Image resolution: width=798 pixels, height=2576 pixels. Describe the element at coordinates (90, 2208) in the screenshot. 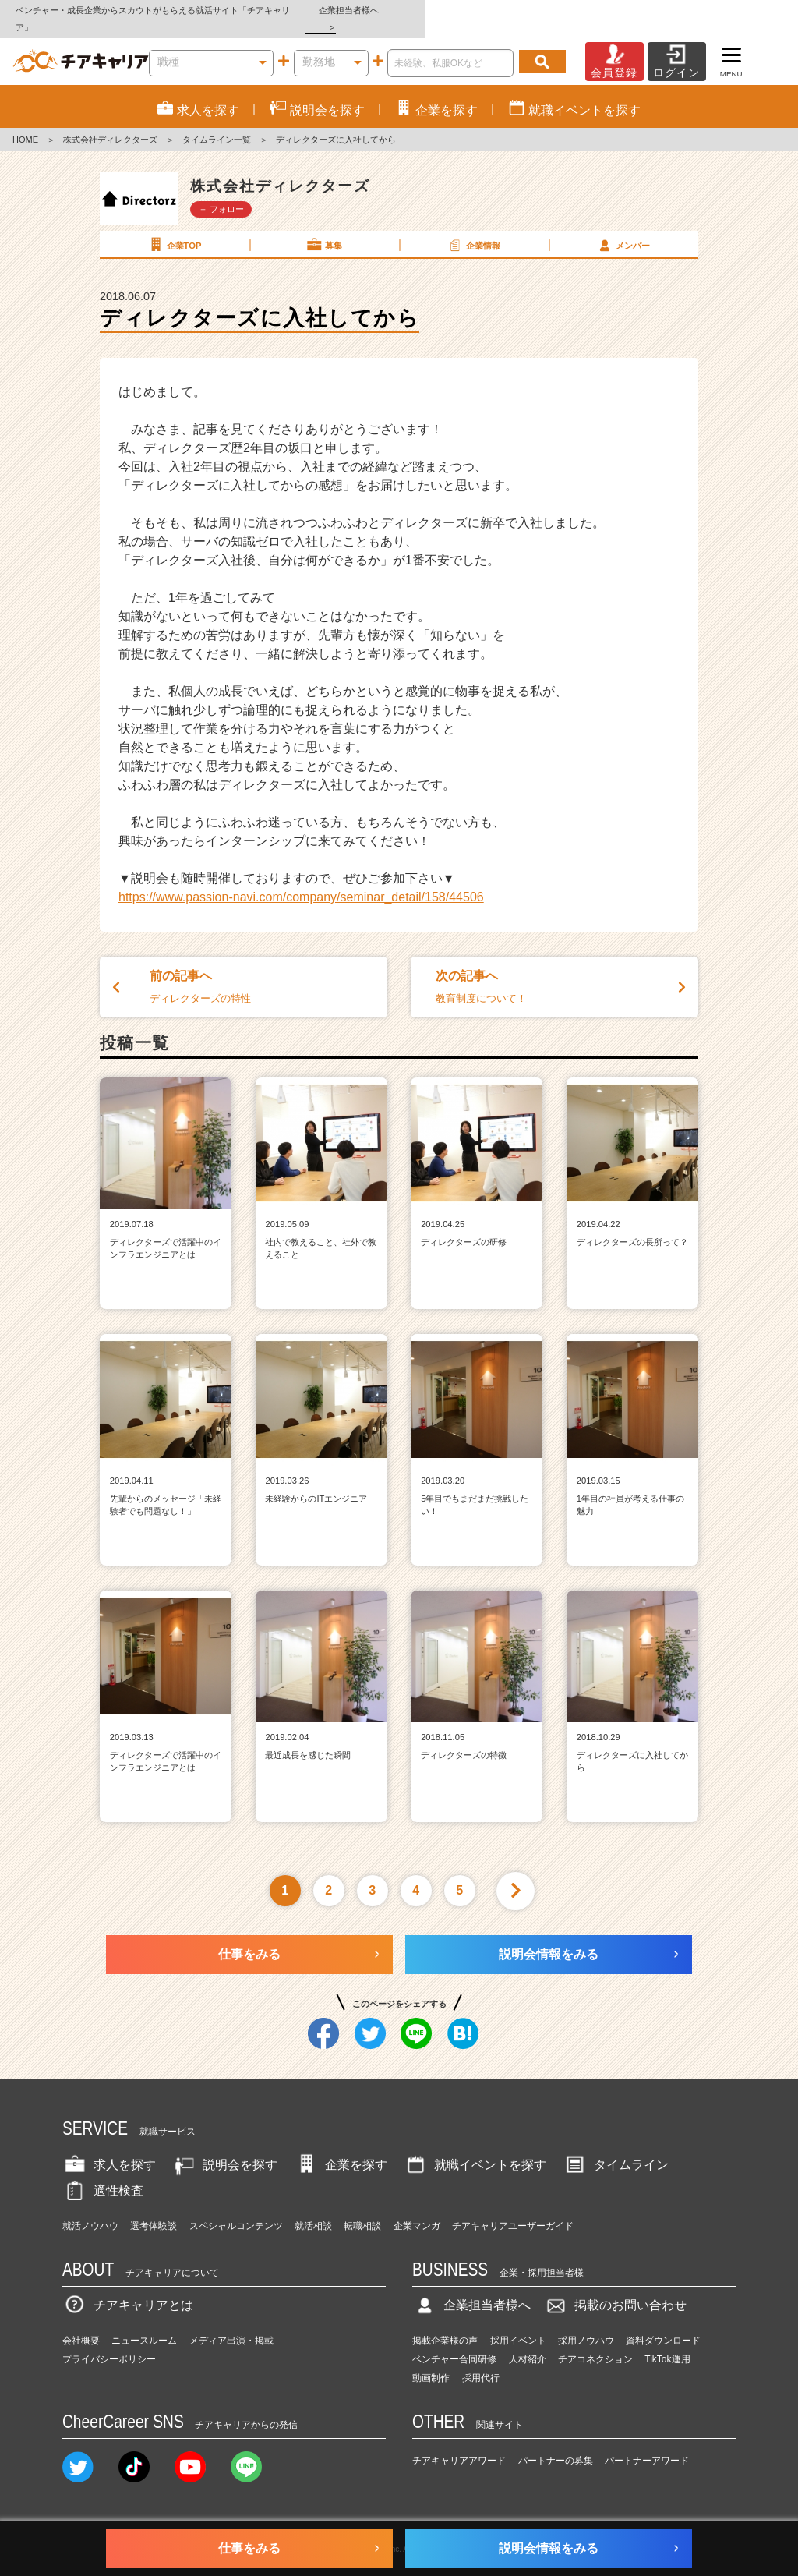

I see `就活ノウハウ` at that location.